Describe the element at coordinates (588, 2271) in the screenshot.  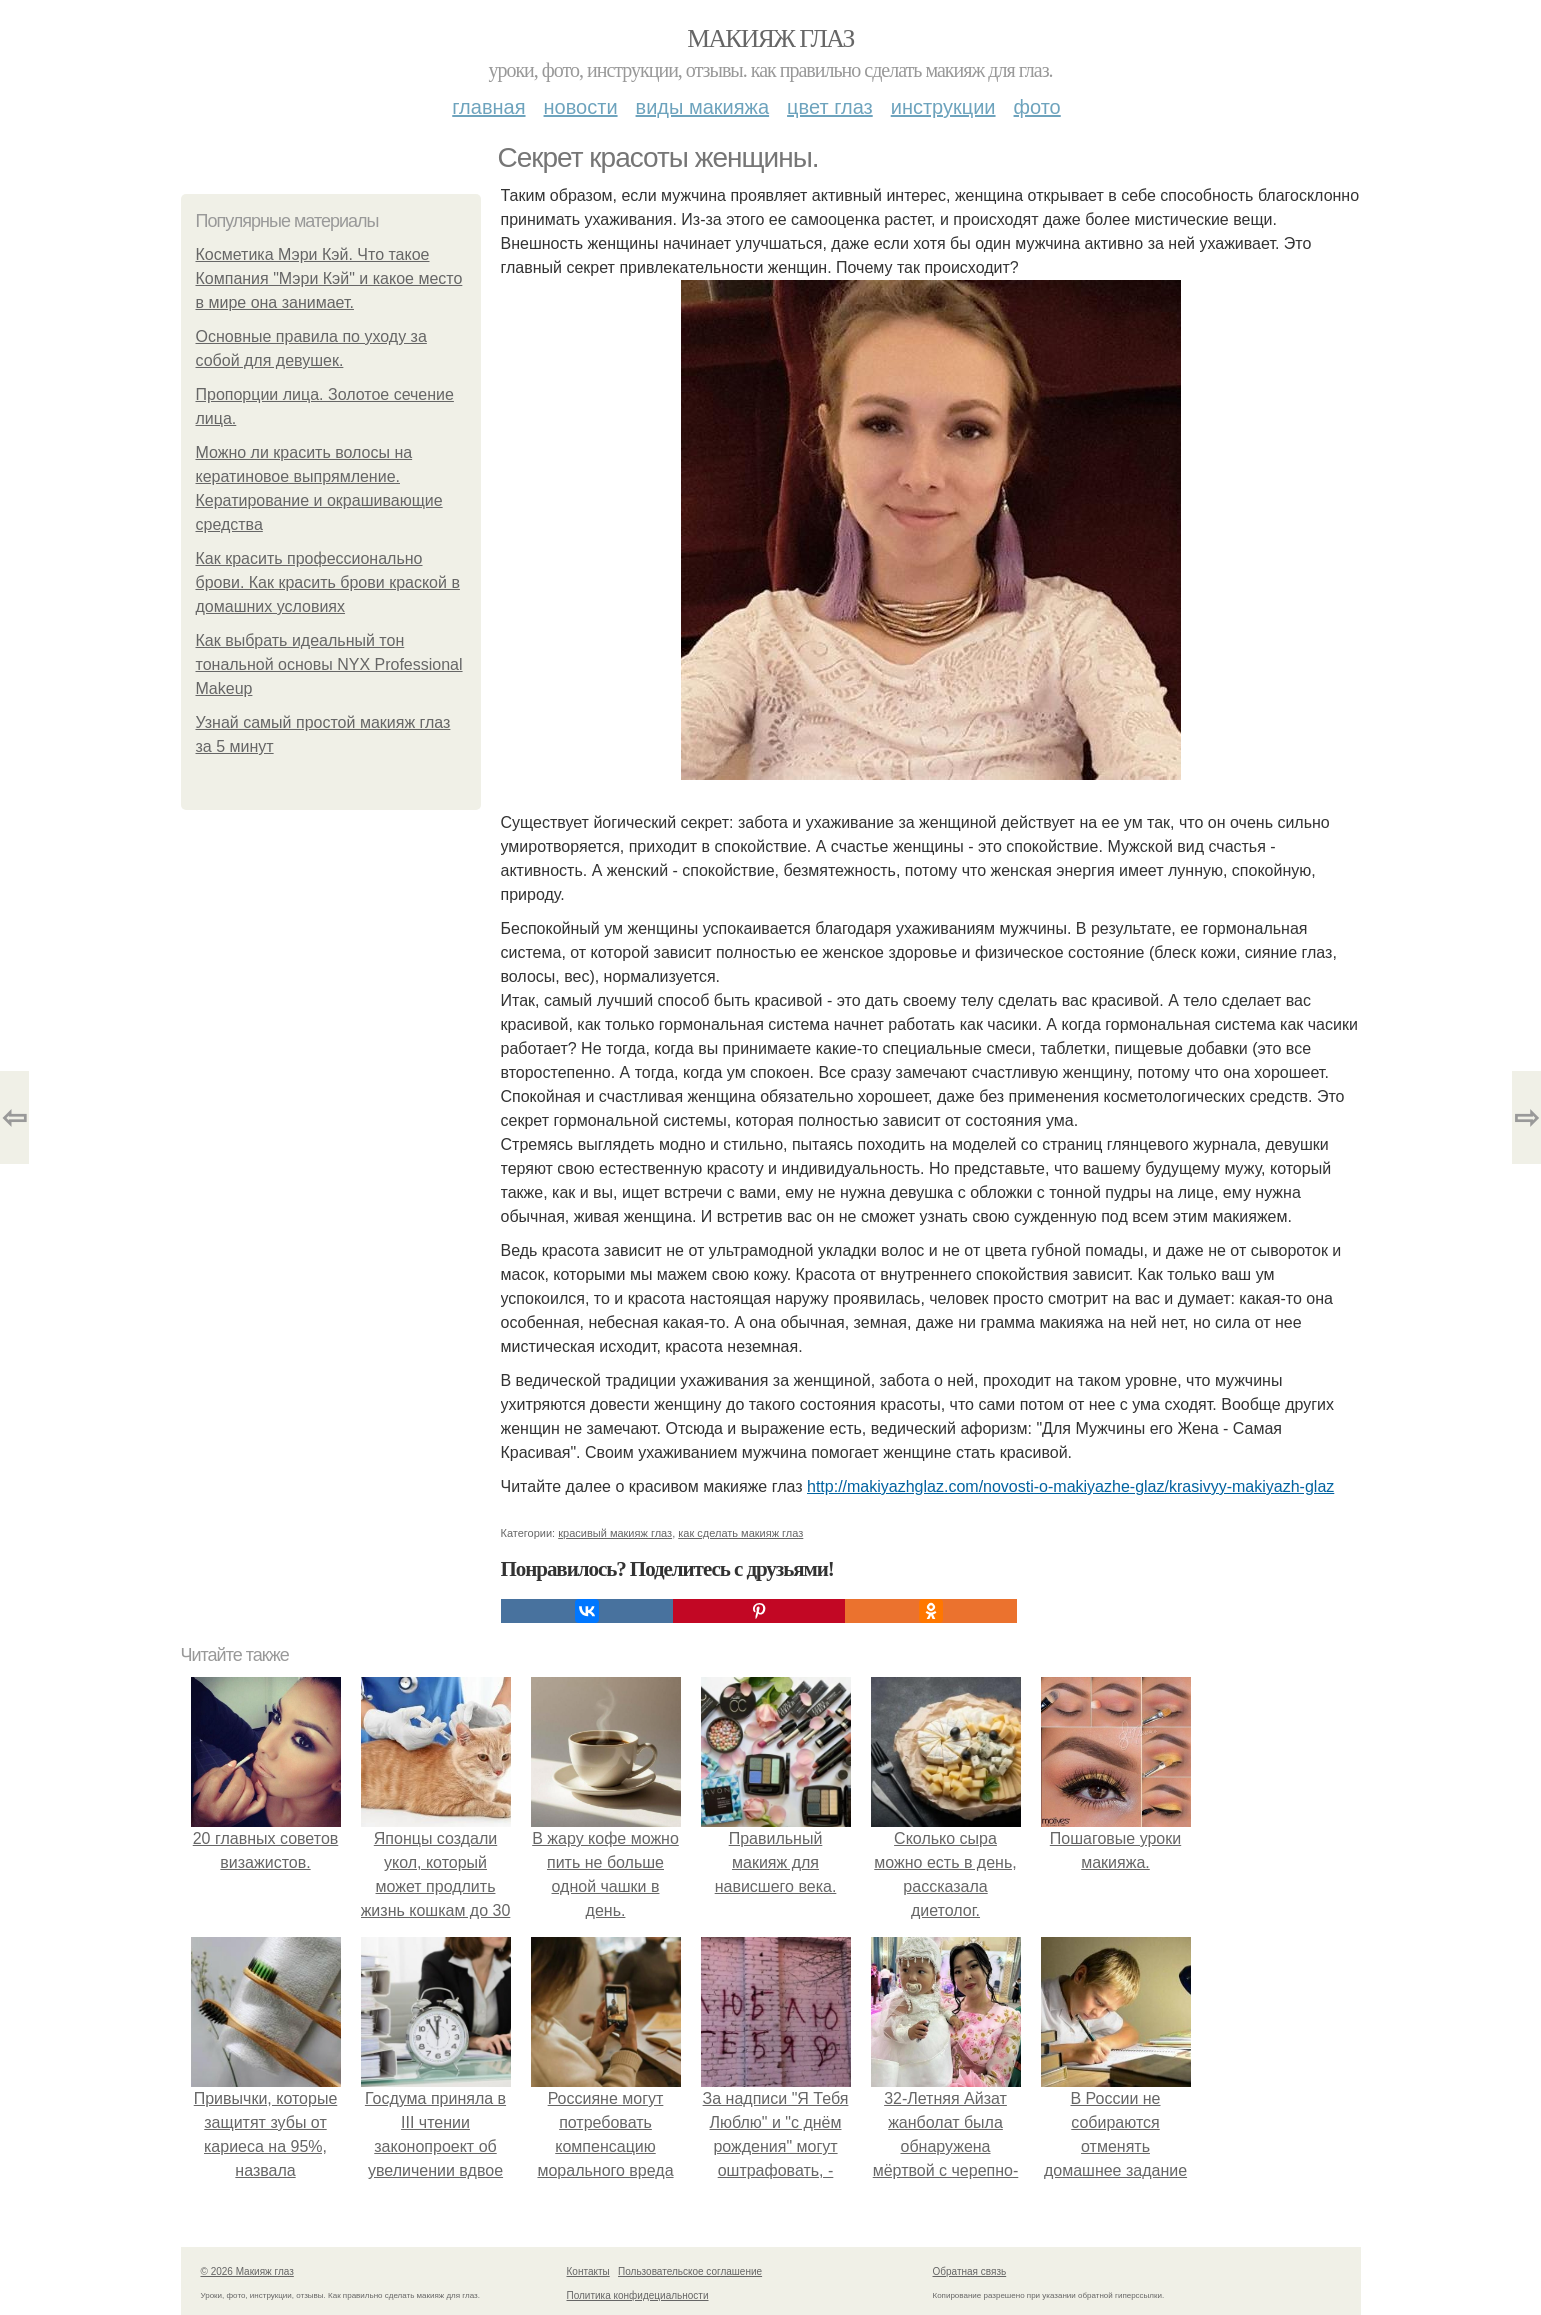
I see `Контакты` at that location.